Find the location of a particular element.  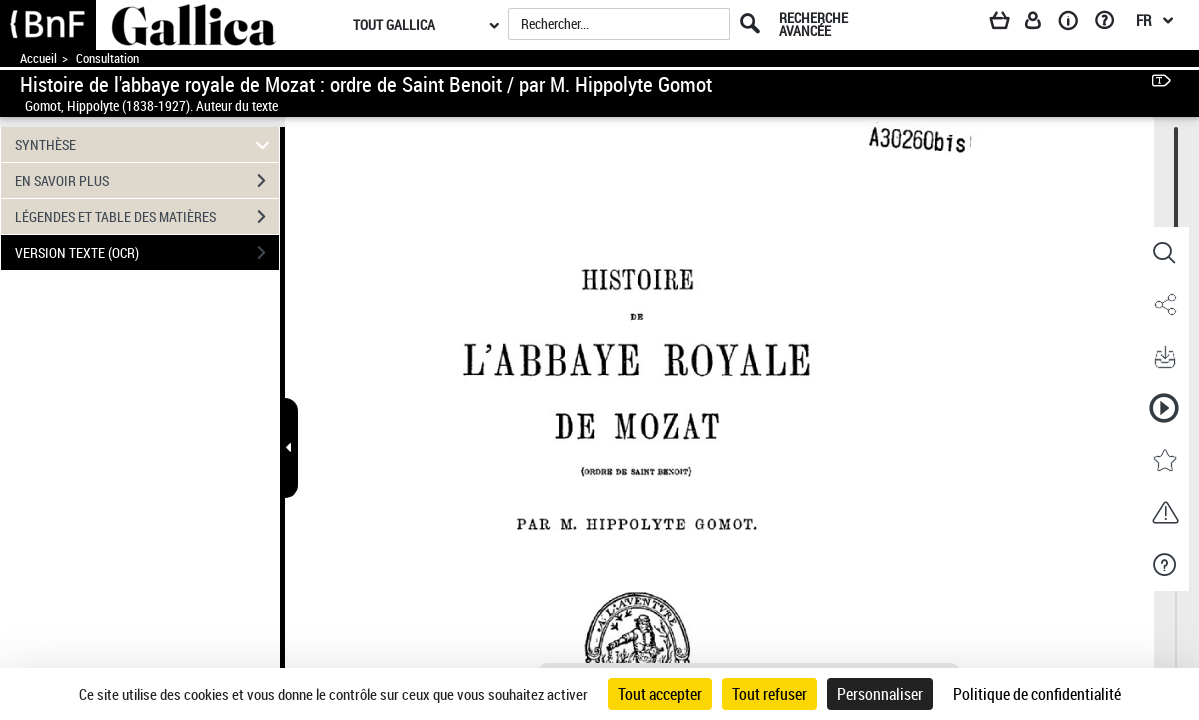

EN SAVOIR PLUS is located at coordinates (147, 181).